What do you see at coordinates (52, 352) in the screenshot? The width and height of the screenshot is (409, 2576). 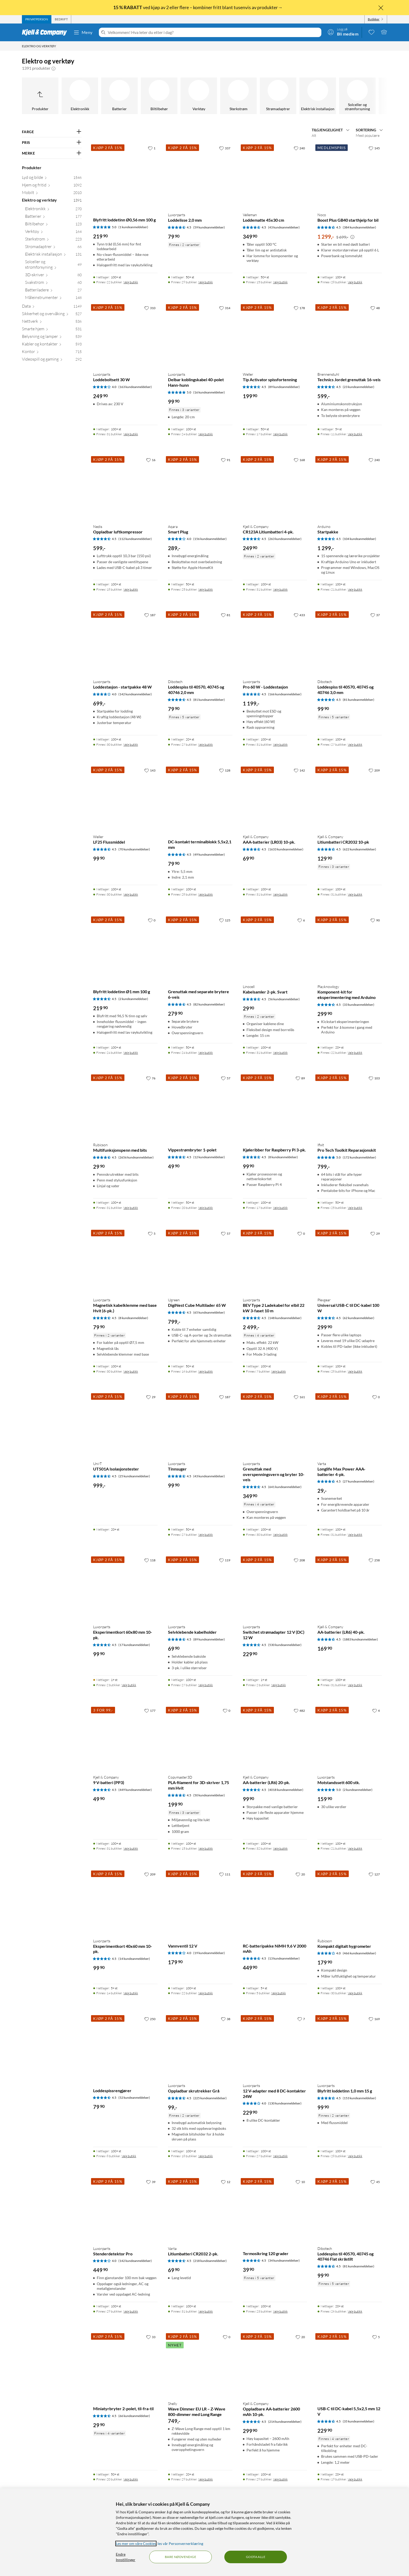 I see `[Kontor 715]` at bounding box center [52, 352].